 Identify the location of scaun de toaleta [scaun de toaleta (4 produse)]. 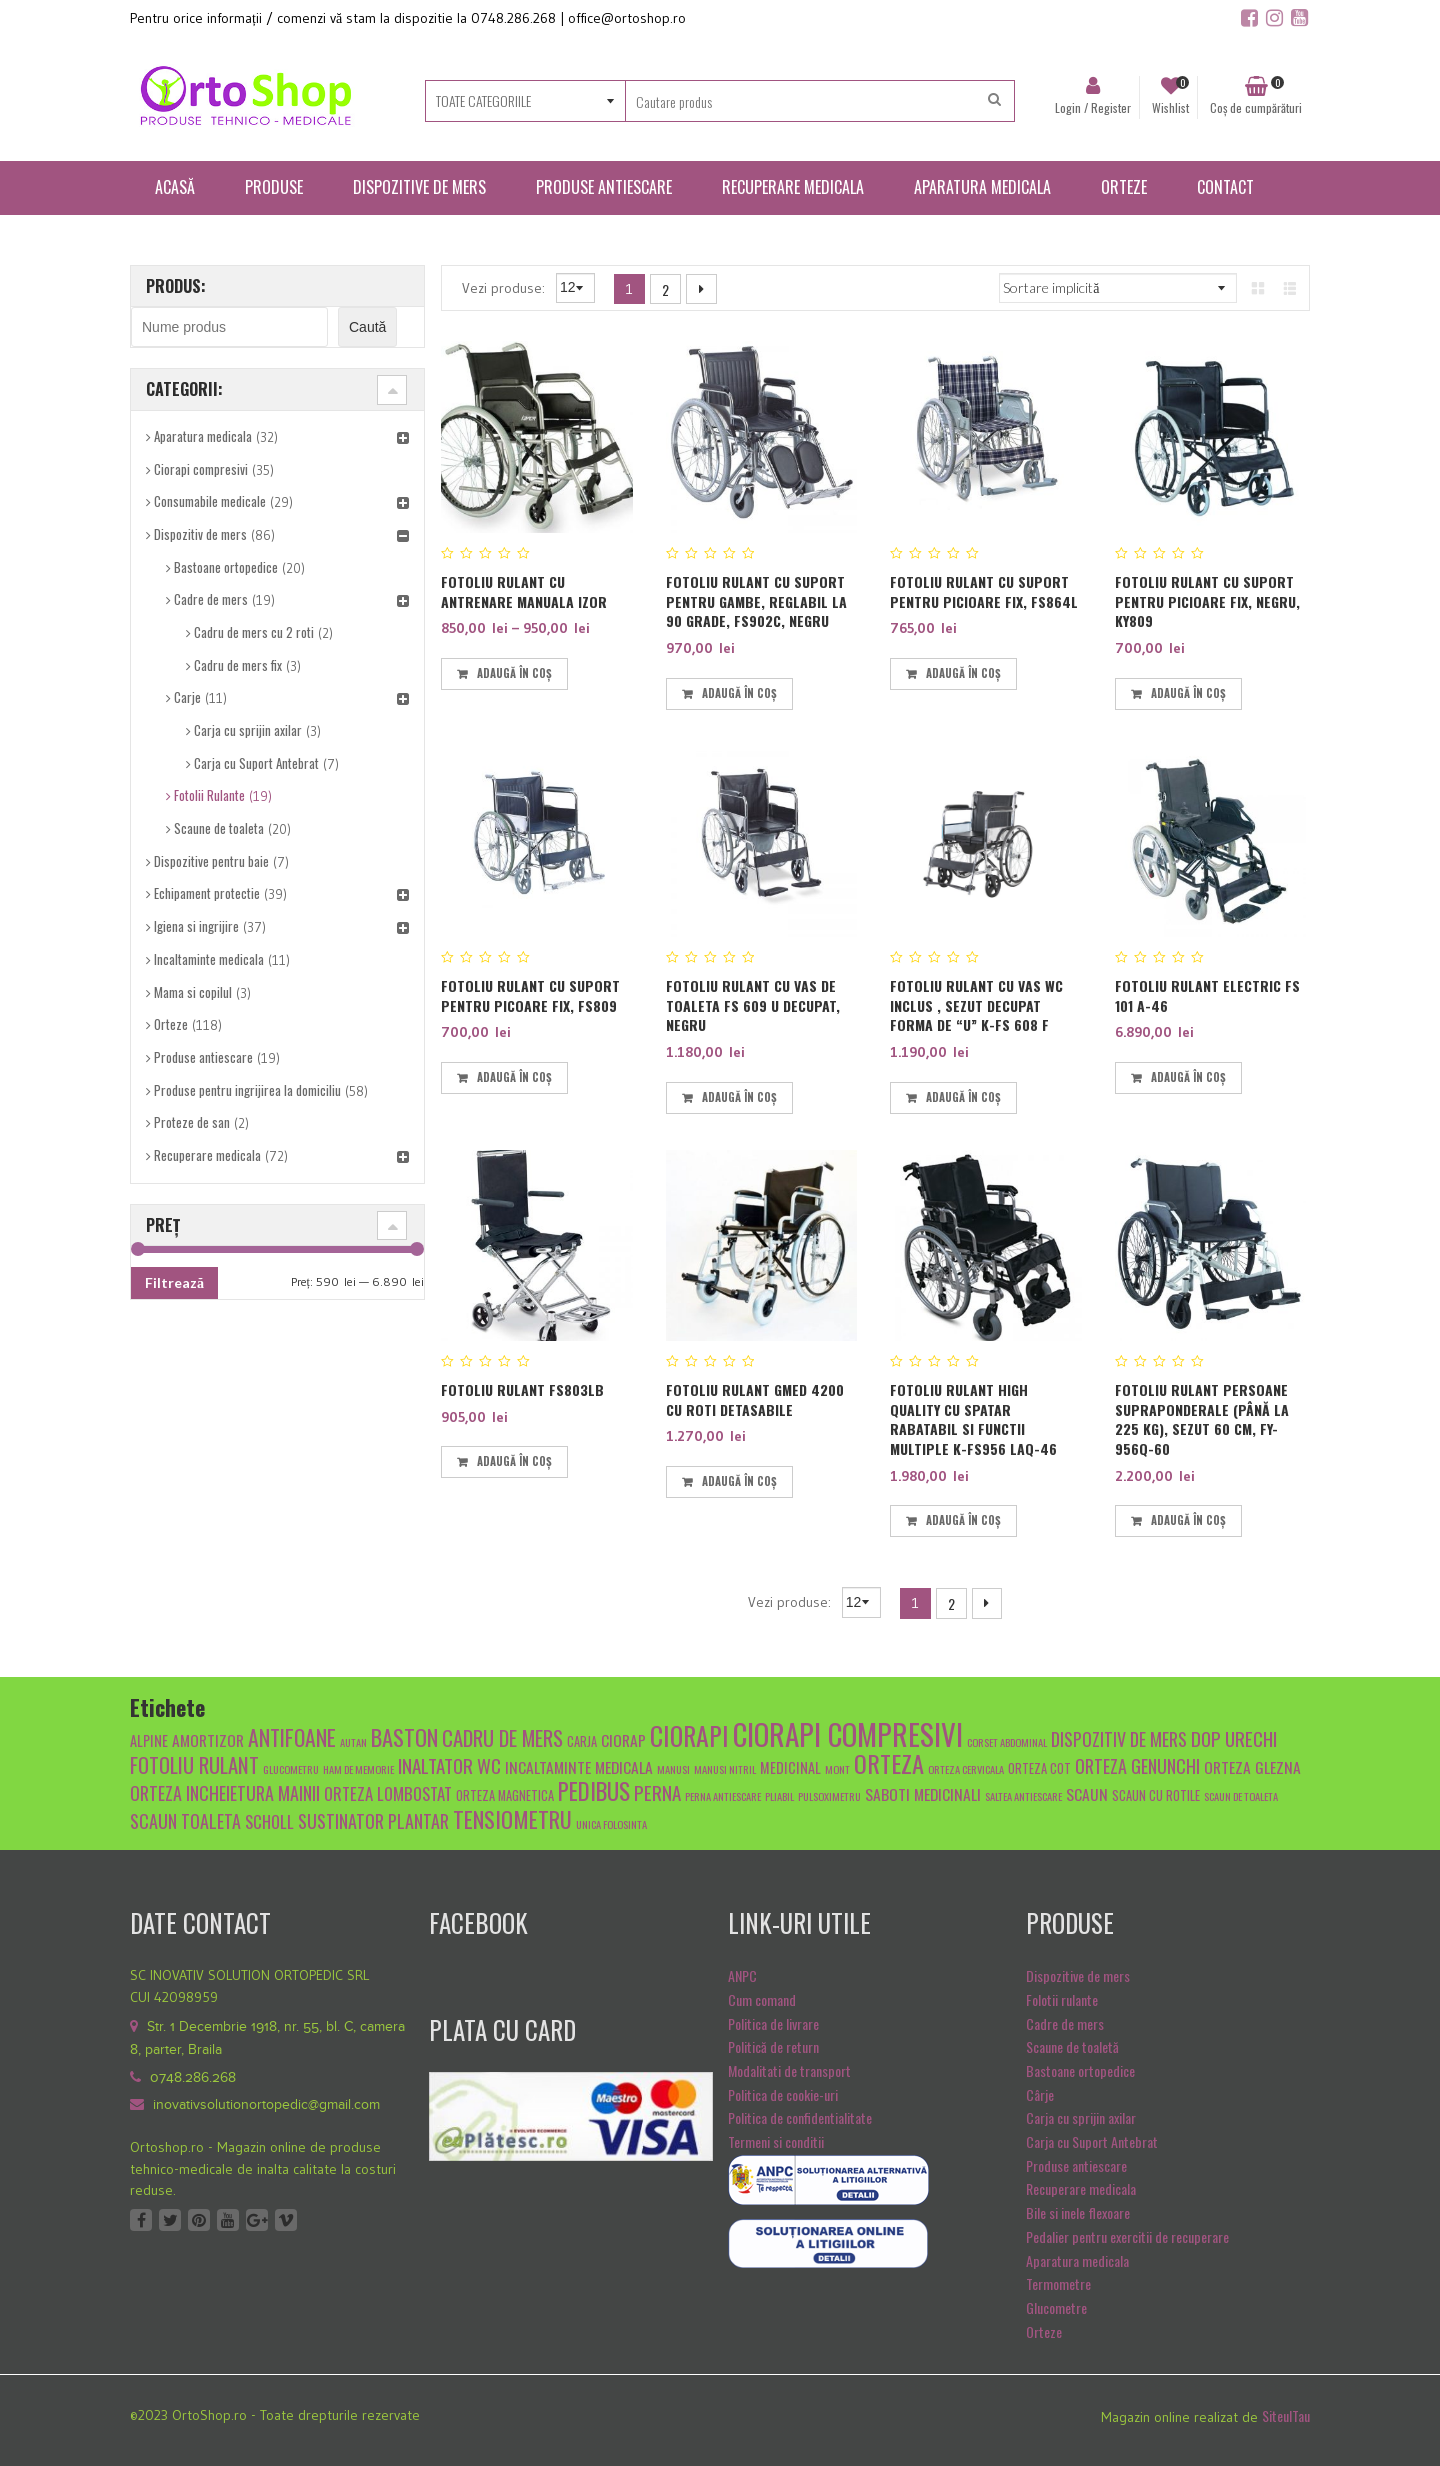
(1241, 1796).